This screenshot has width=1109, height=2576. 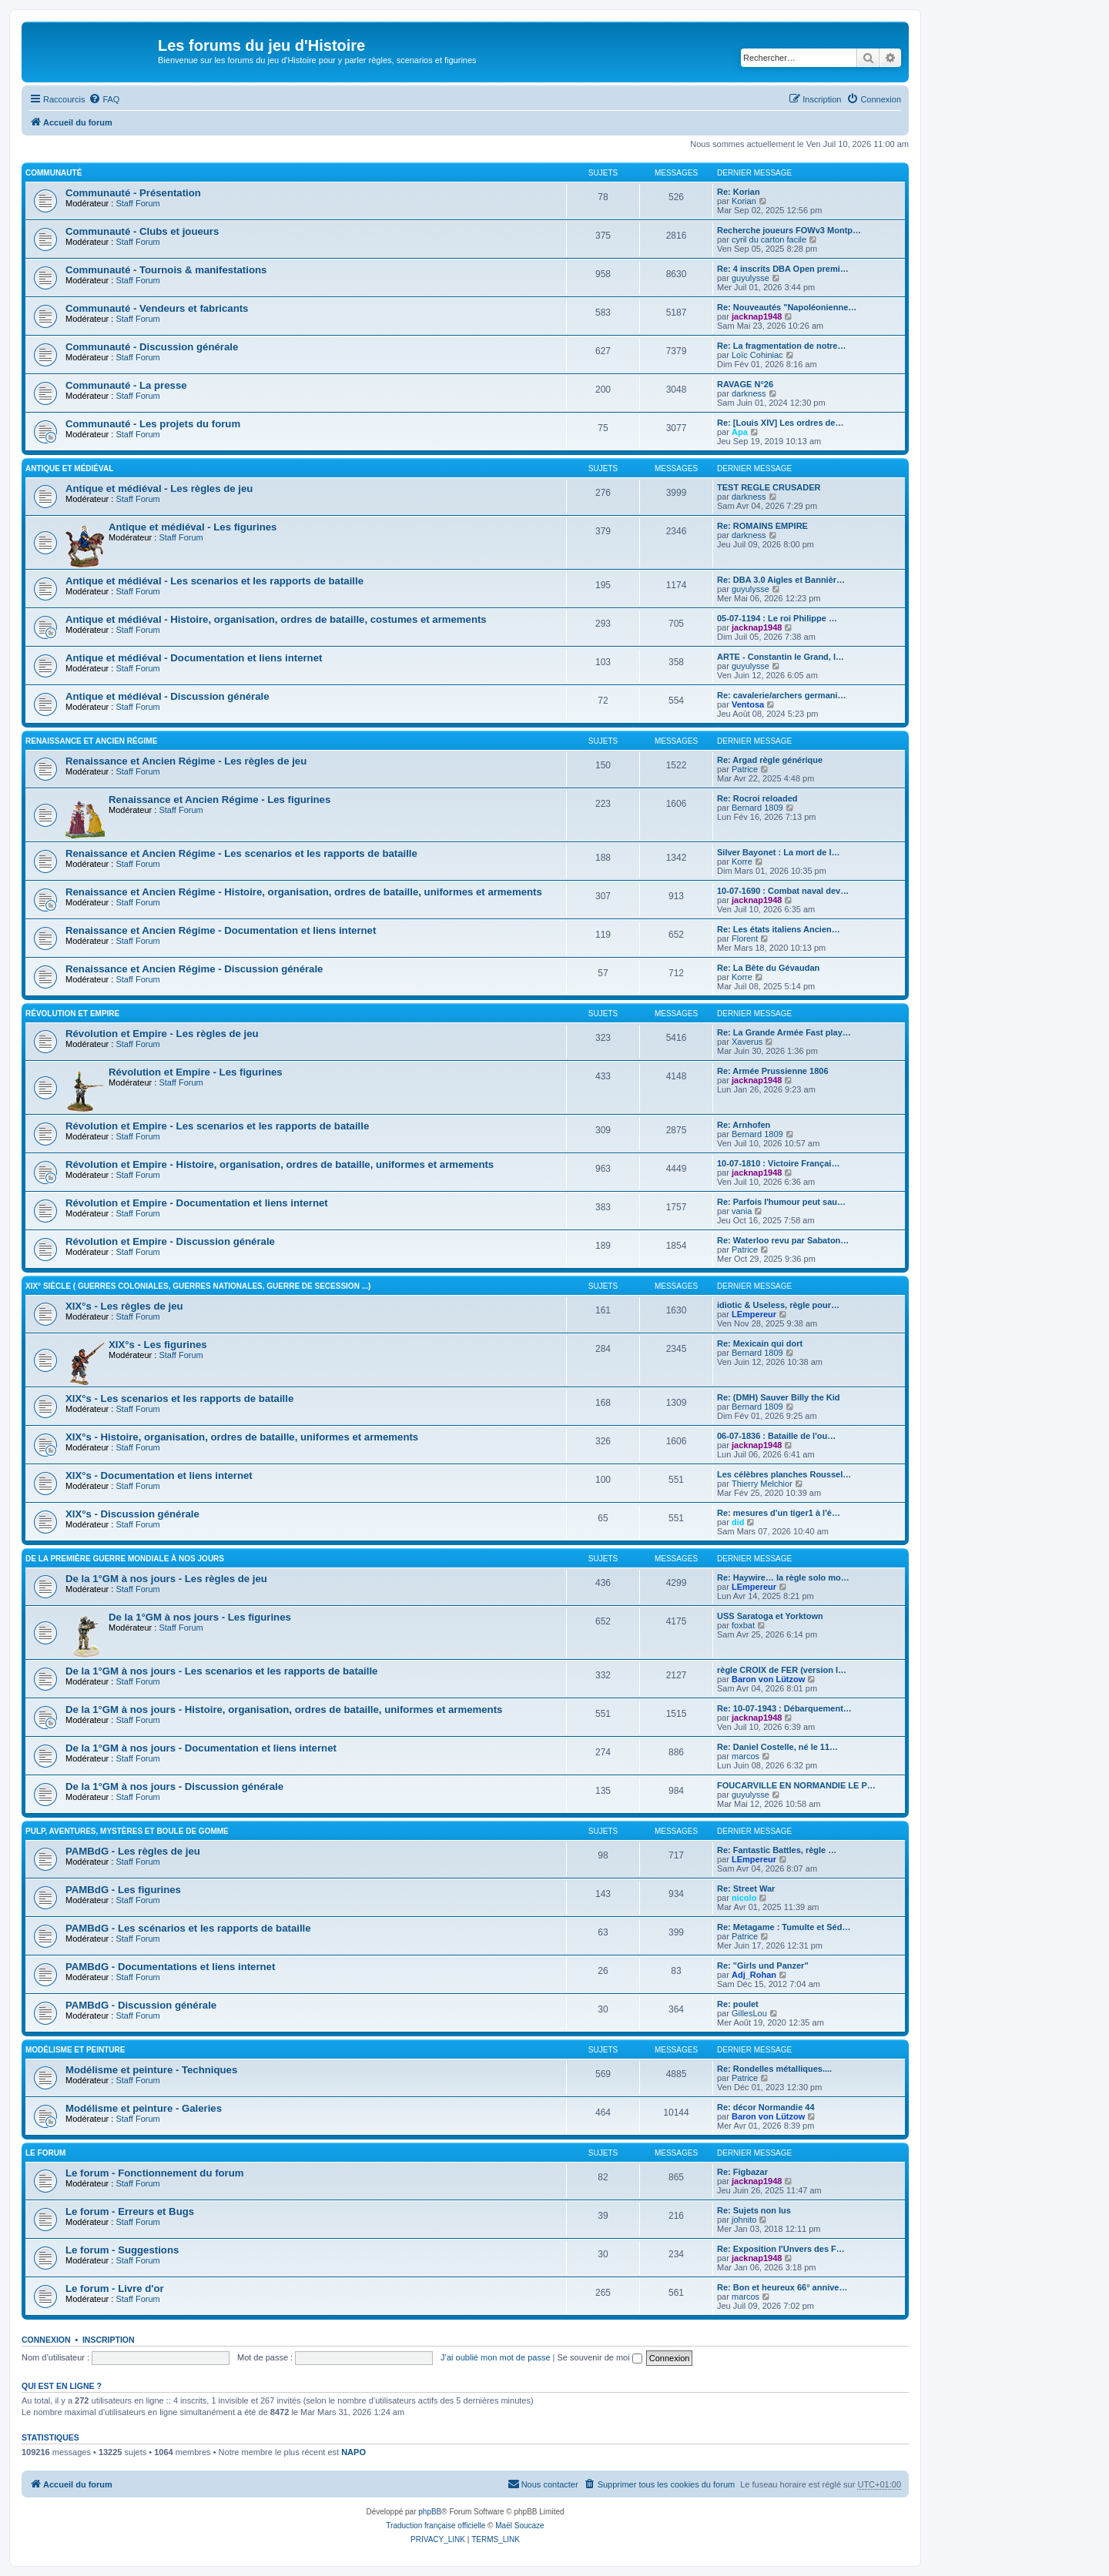 What do you see at coordinates (220, 930) in the screenshot?
I see `Renaissance et Ancien Régime - Documentation et liens internet` at bounding box center [220, 930].